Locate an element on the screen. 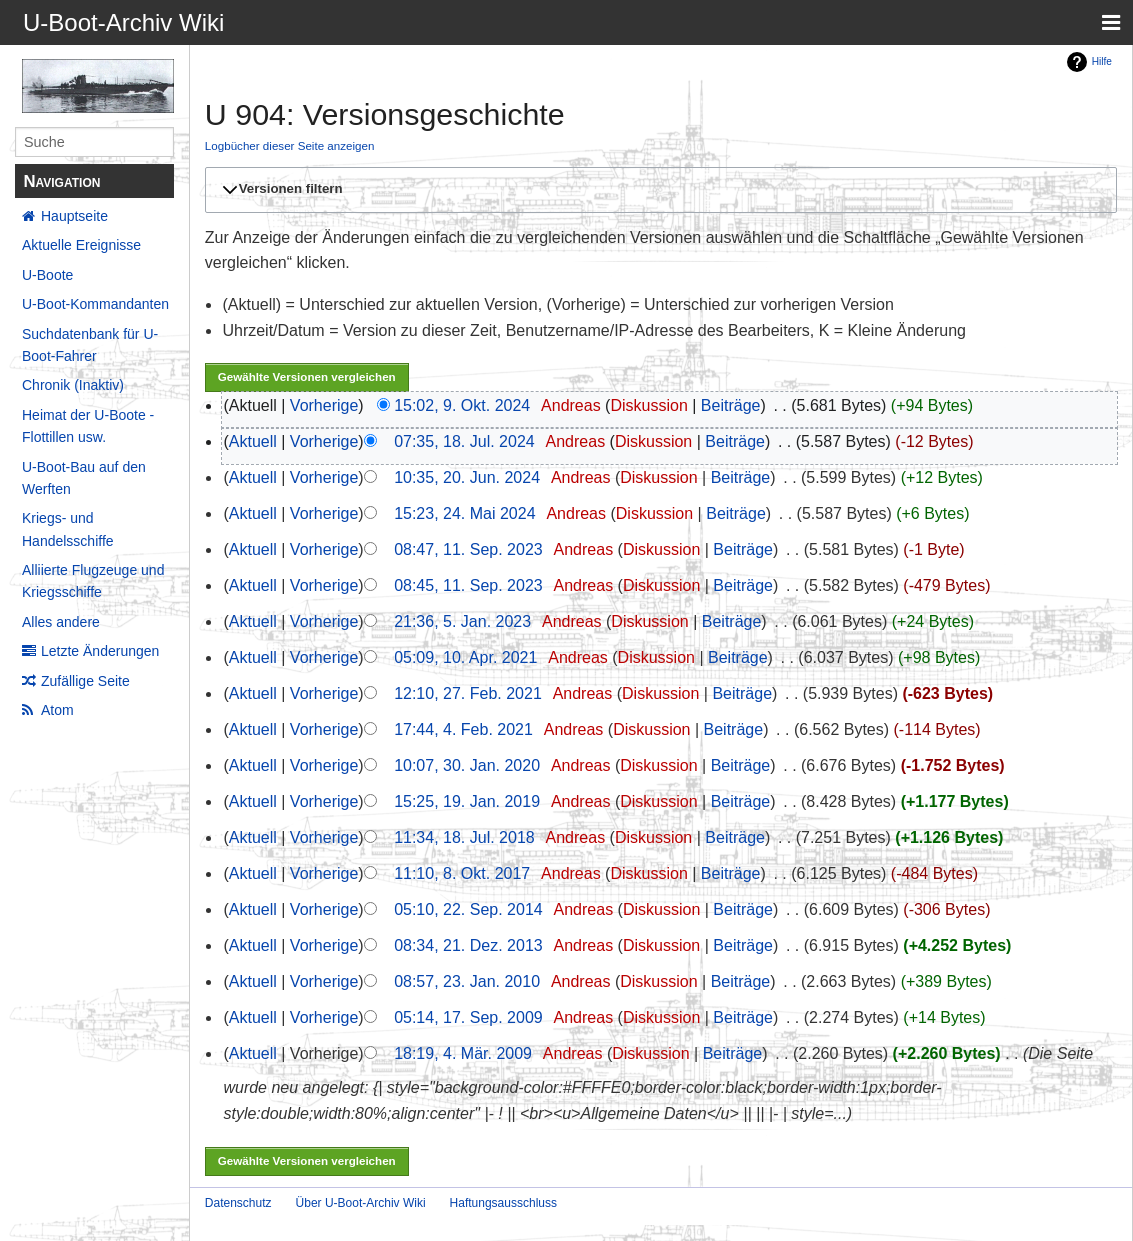 This screenshot has height=1241, width=1133. Diskussion is located at coordinates (648, 405).